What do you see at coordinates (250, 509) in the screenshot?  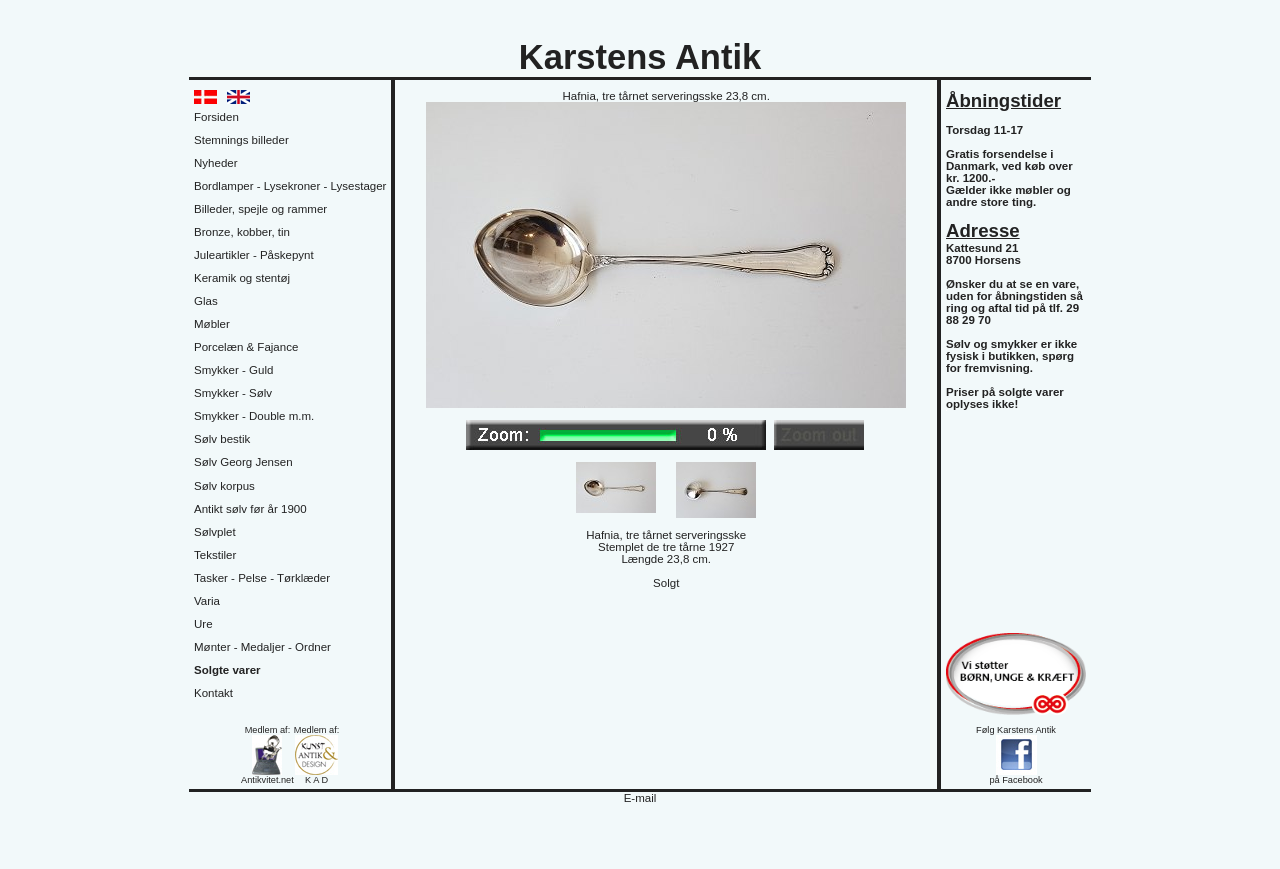 I see `Antikt sølv før år 1900` at bounding box center [250, 509].